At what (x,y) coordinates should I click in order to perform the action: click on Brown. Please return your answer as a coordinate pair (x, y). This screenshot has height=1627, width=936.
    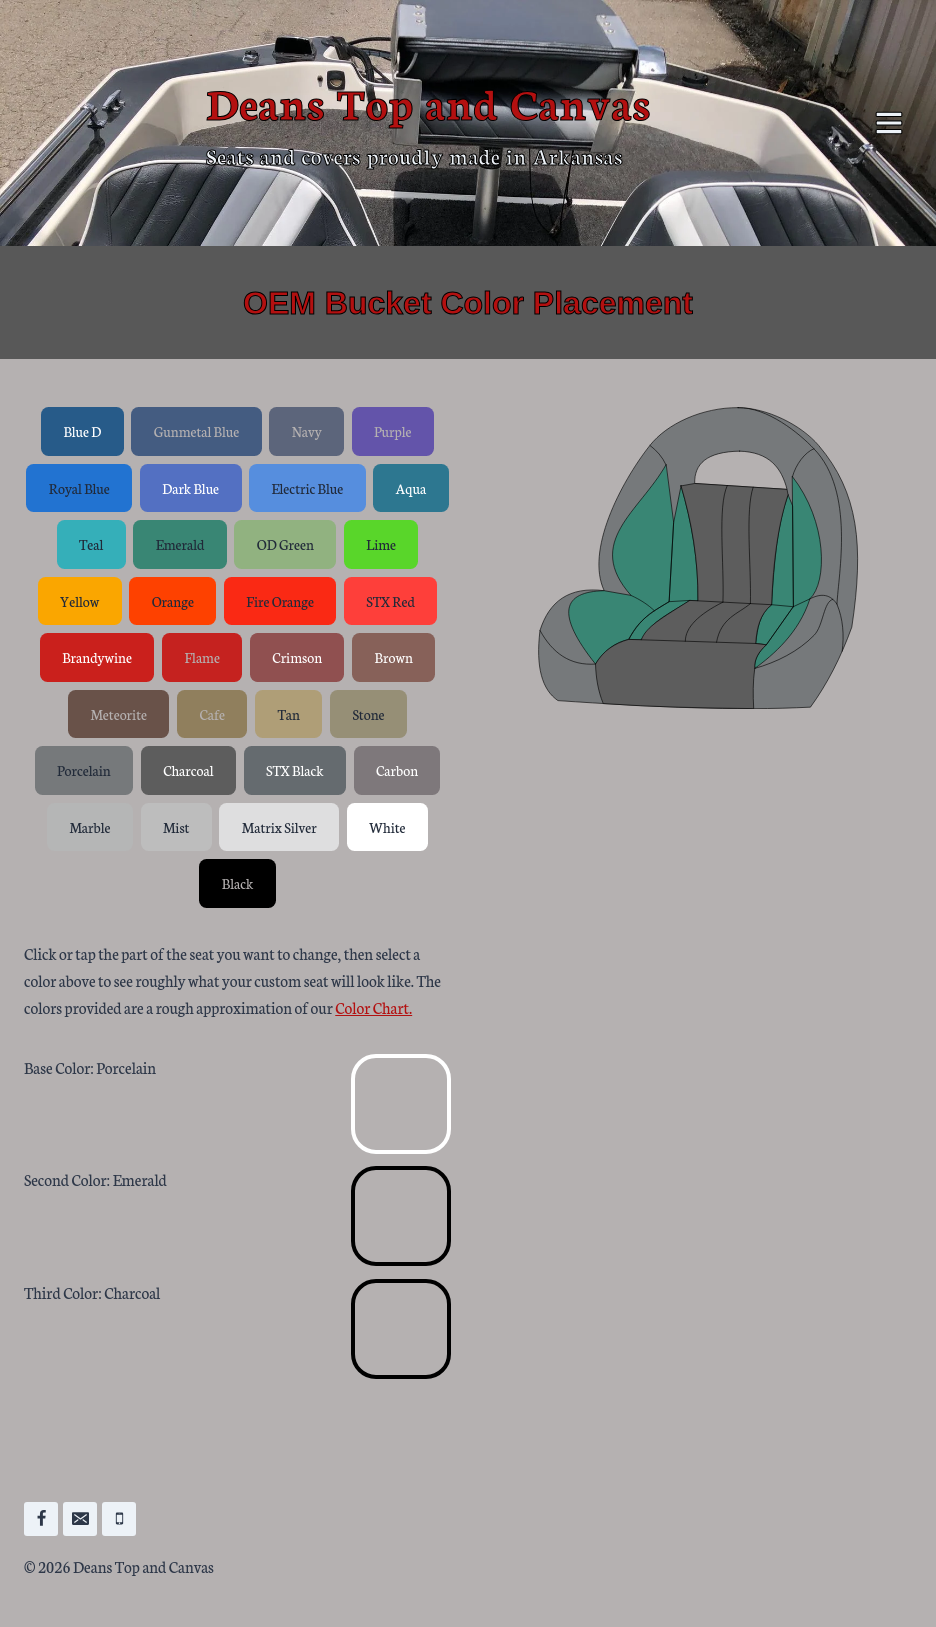
    Looking at the image, I should click on (394, 657).